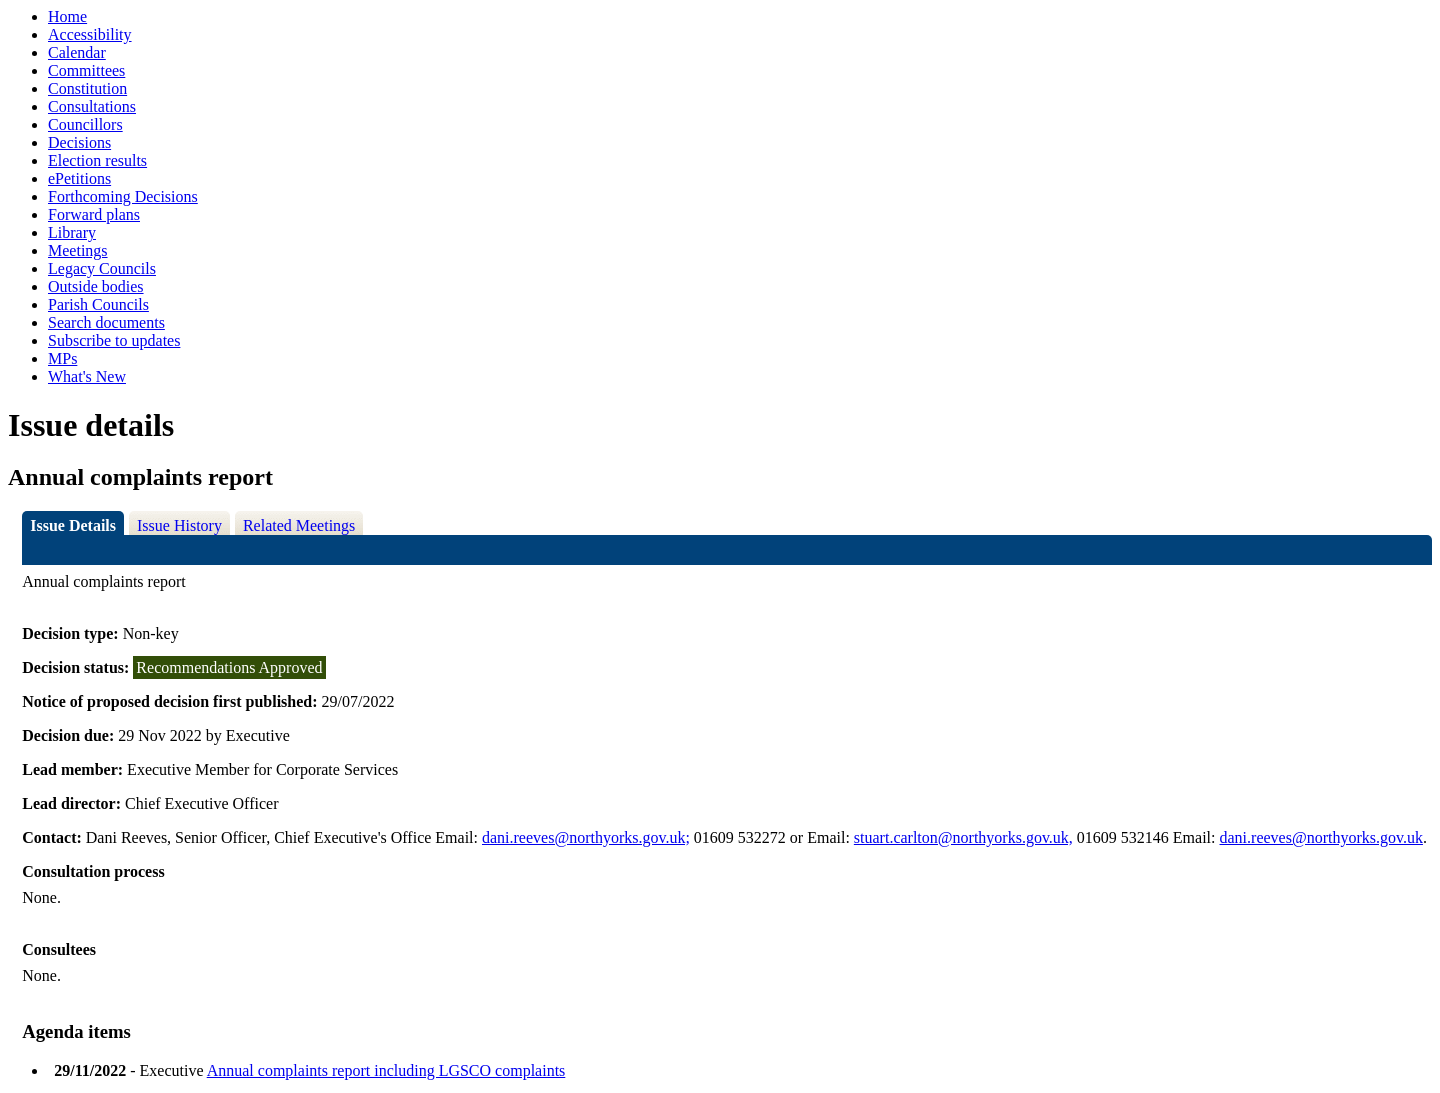 The width and height of the screenshot is (1440, 1093). What do you see at coordinates (96, 286) in the screenshot?
I see `Outside bodies` at bounding box center [96, 286].